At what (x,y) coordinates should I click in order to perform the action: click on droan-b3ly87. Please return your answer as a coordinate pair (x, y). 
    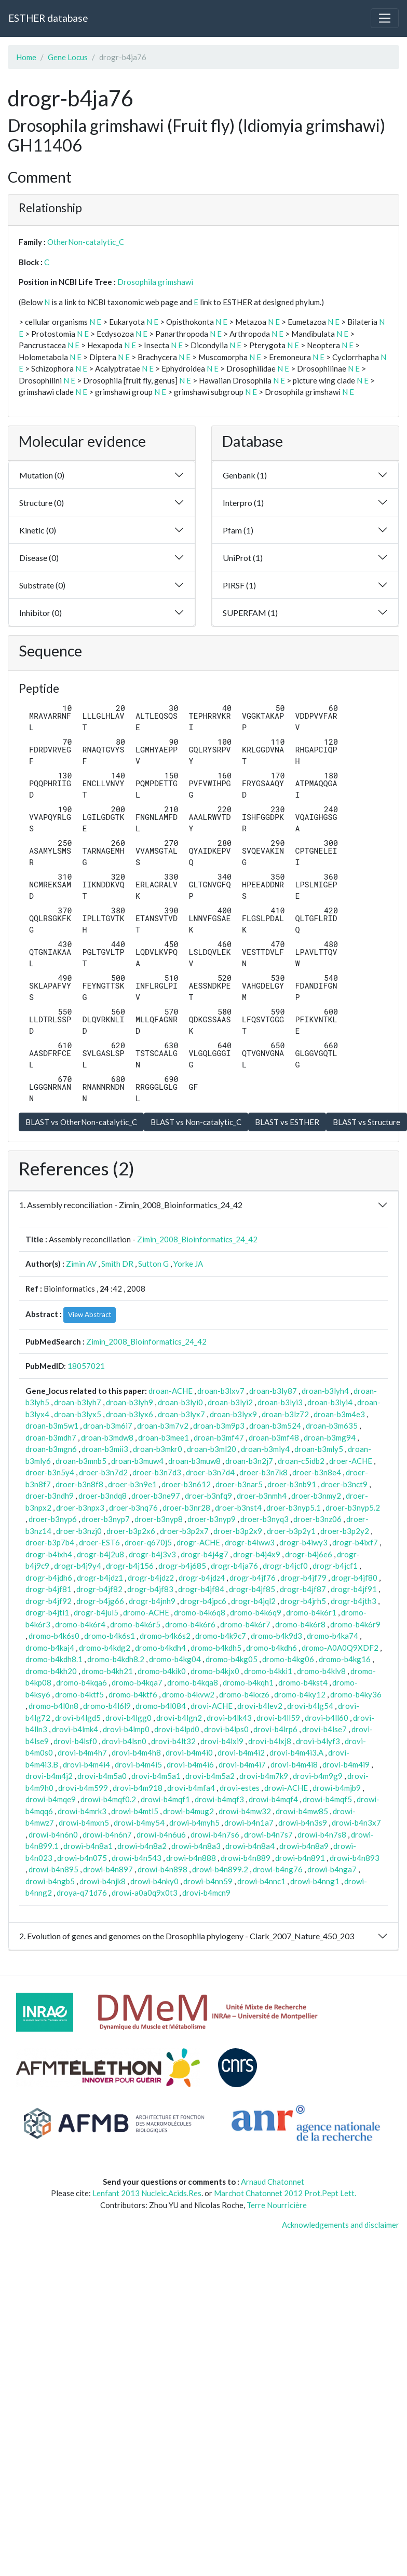
    Looking at the image, I should click on (273, 1390).